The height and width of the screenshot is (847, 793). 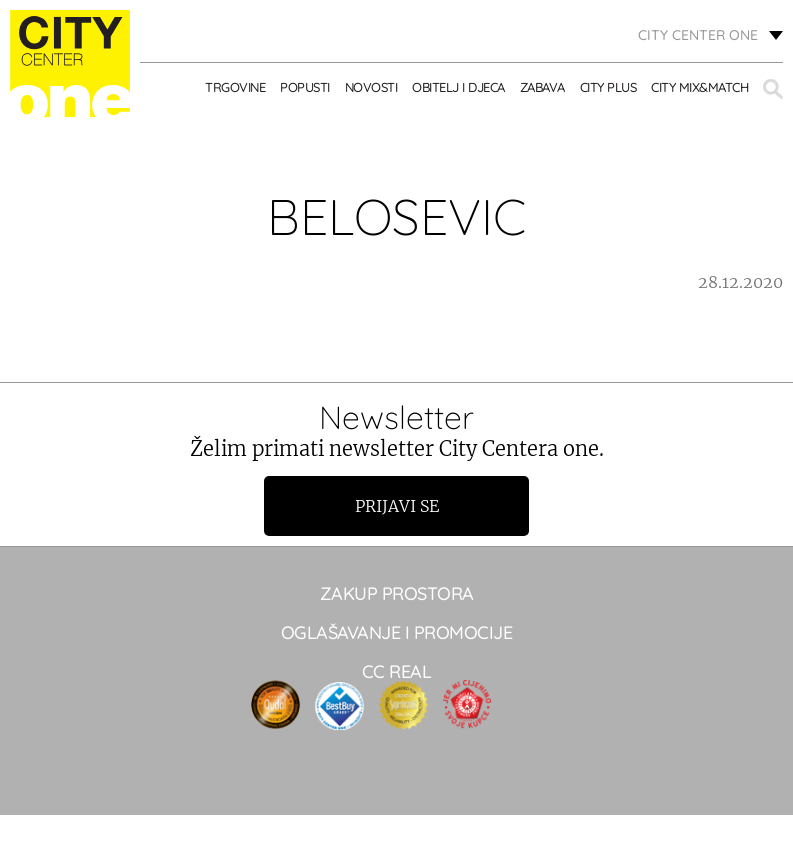 What do you see at coordinates (305, 87) in the screenshot?
I see `POPUSTI` at bounding box center [305, 87].